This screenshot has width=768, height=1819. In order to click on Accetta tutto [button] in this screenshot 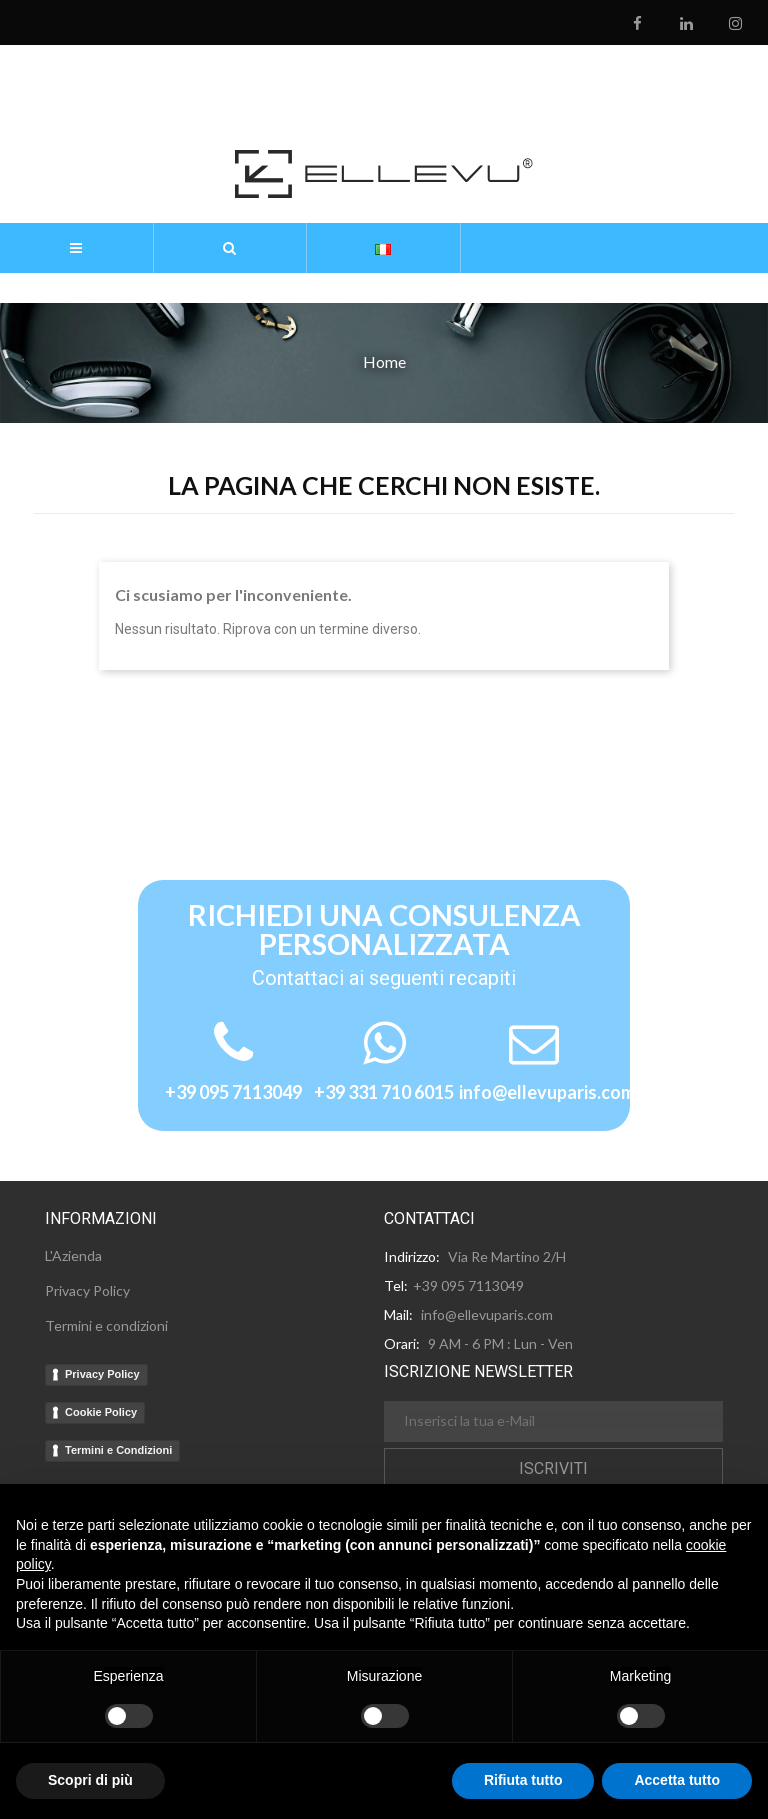, I will do `click(677, 1780)`.